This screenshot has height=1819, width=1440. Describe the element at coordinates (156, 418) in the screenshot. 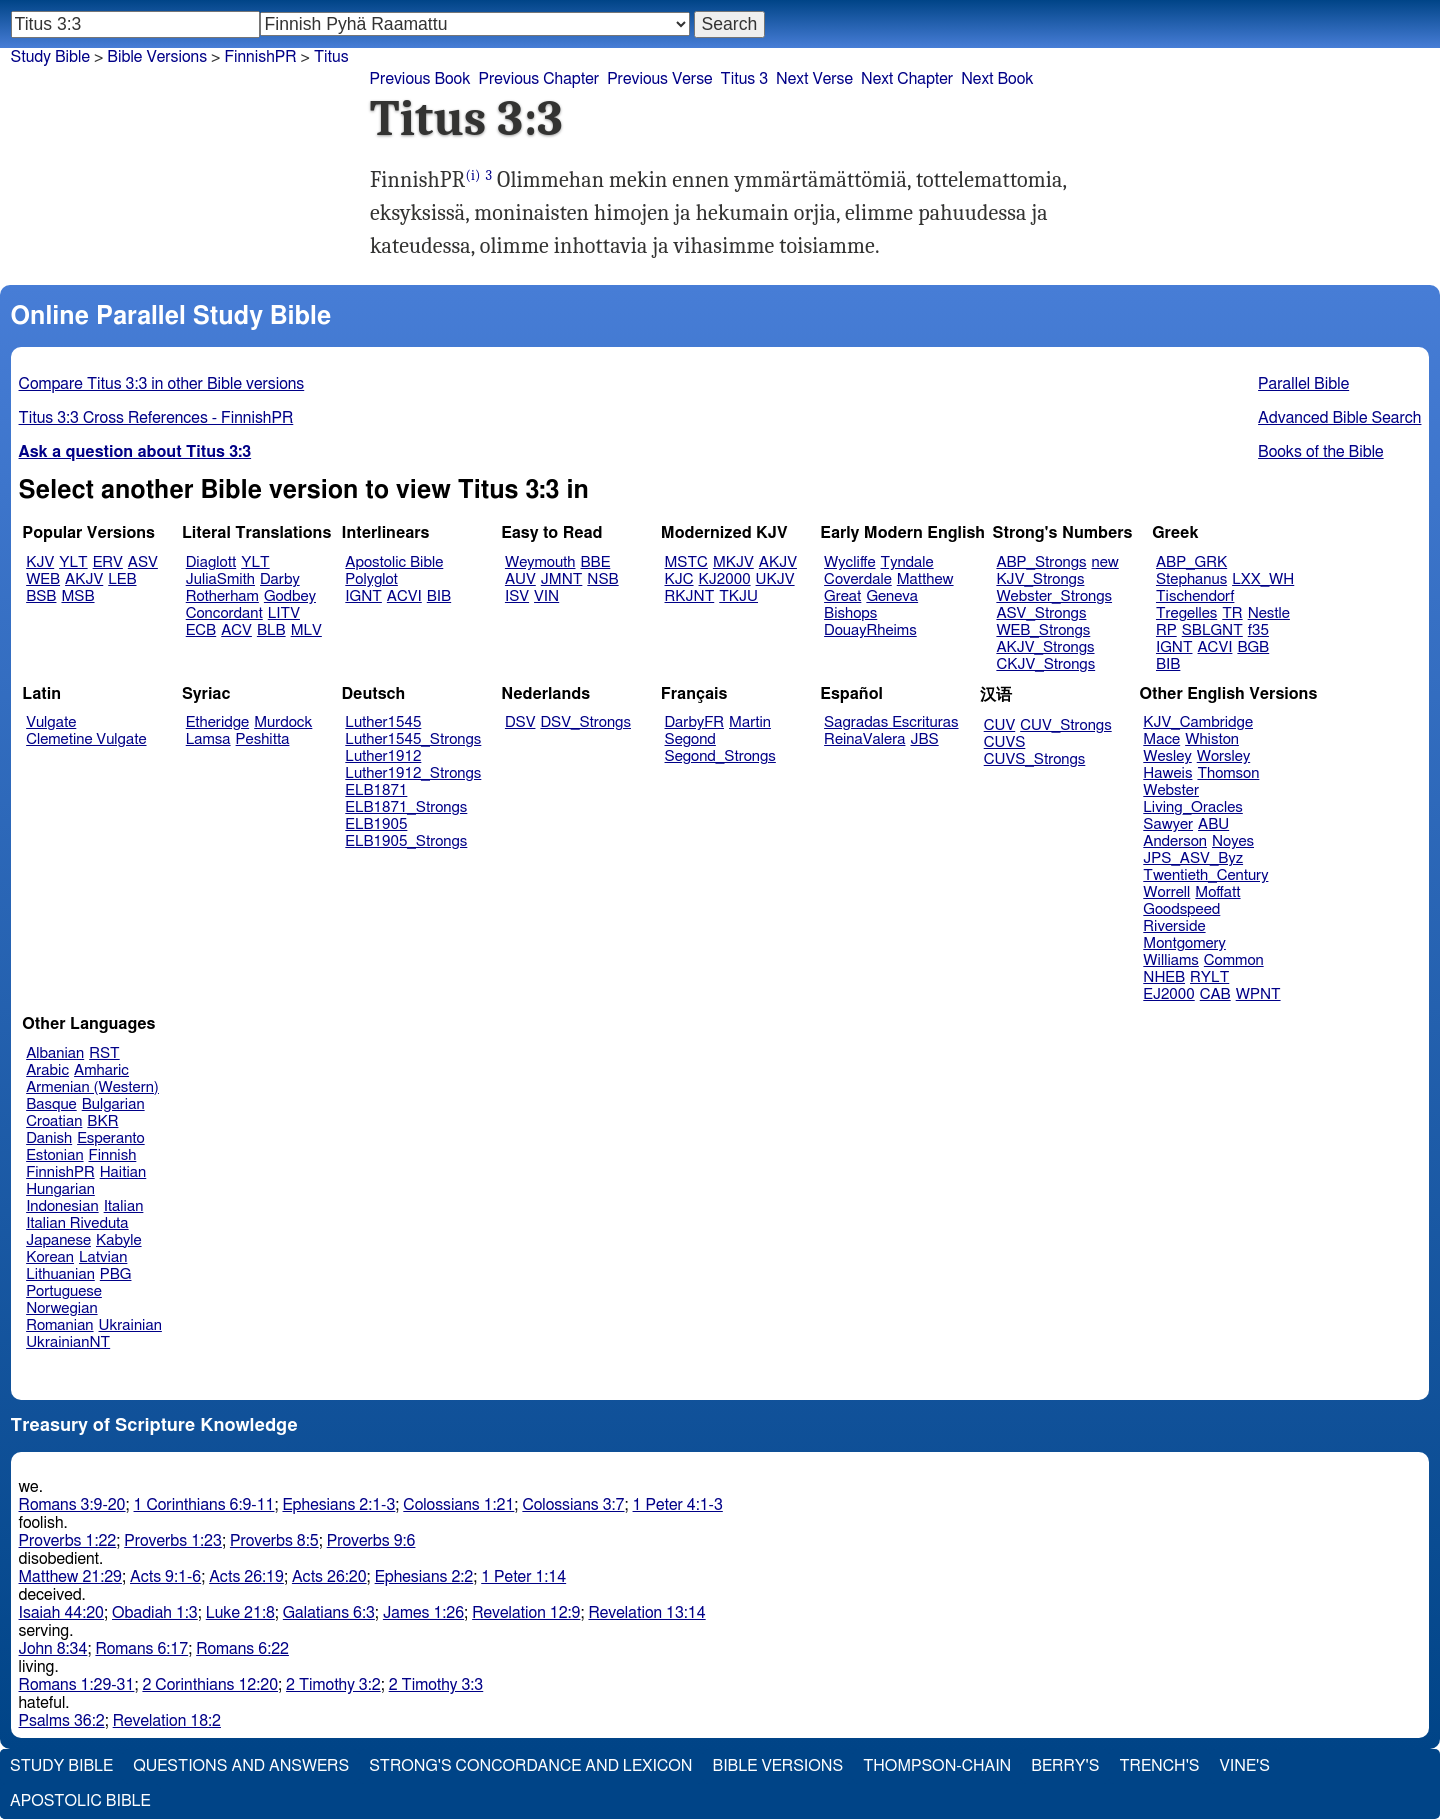

I see `Titus 3:3 Cross References - FinnishPR` at that location.